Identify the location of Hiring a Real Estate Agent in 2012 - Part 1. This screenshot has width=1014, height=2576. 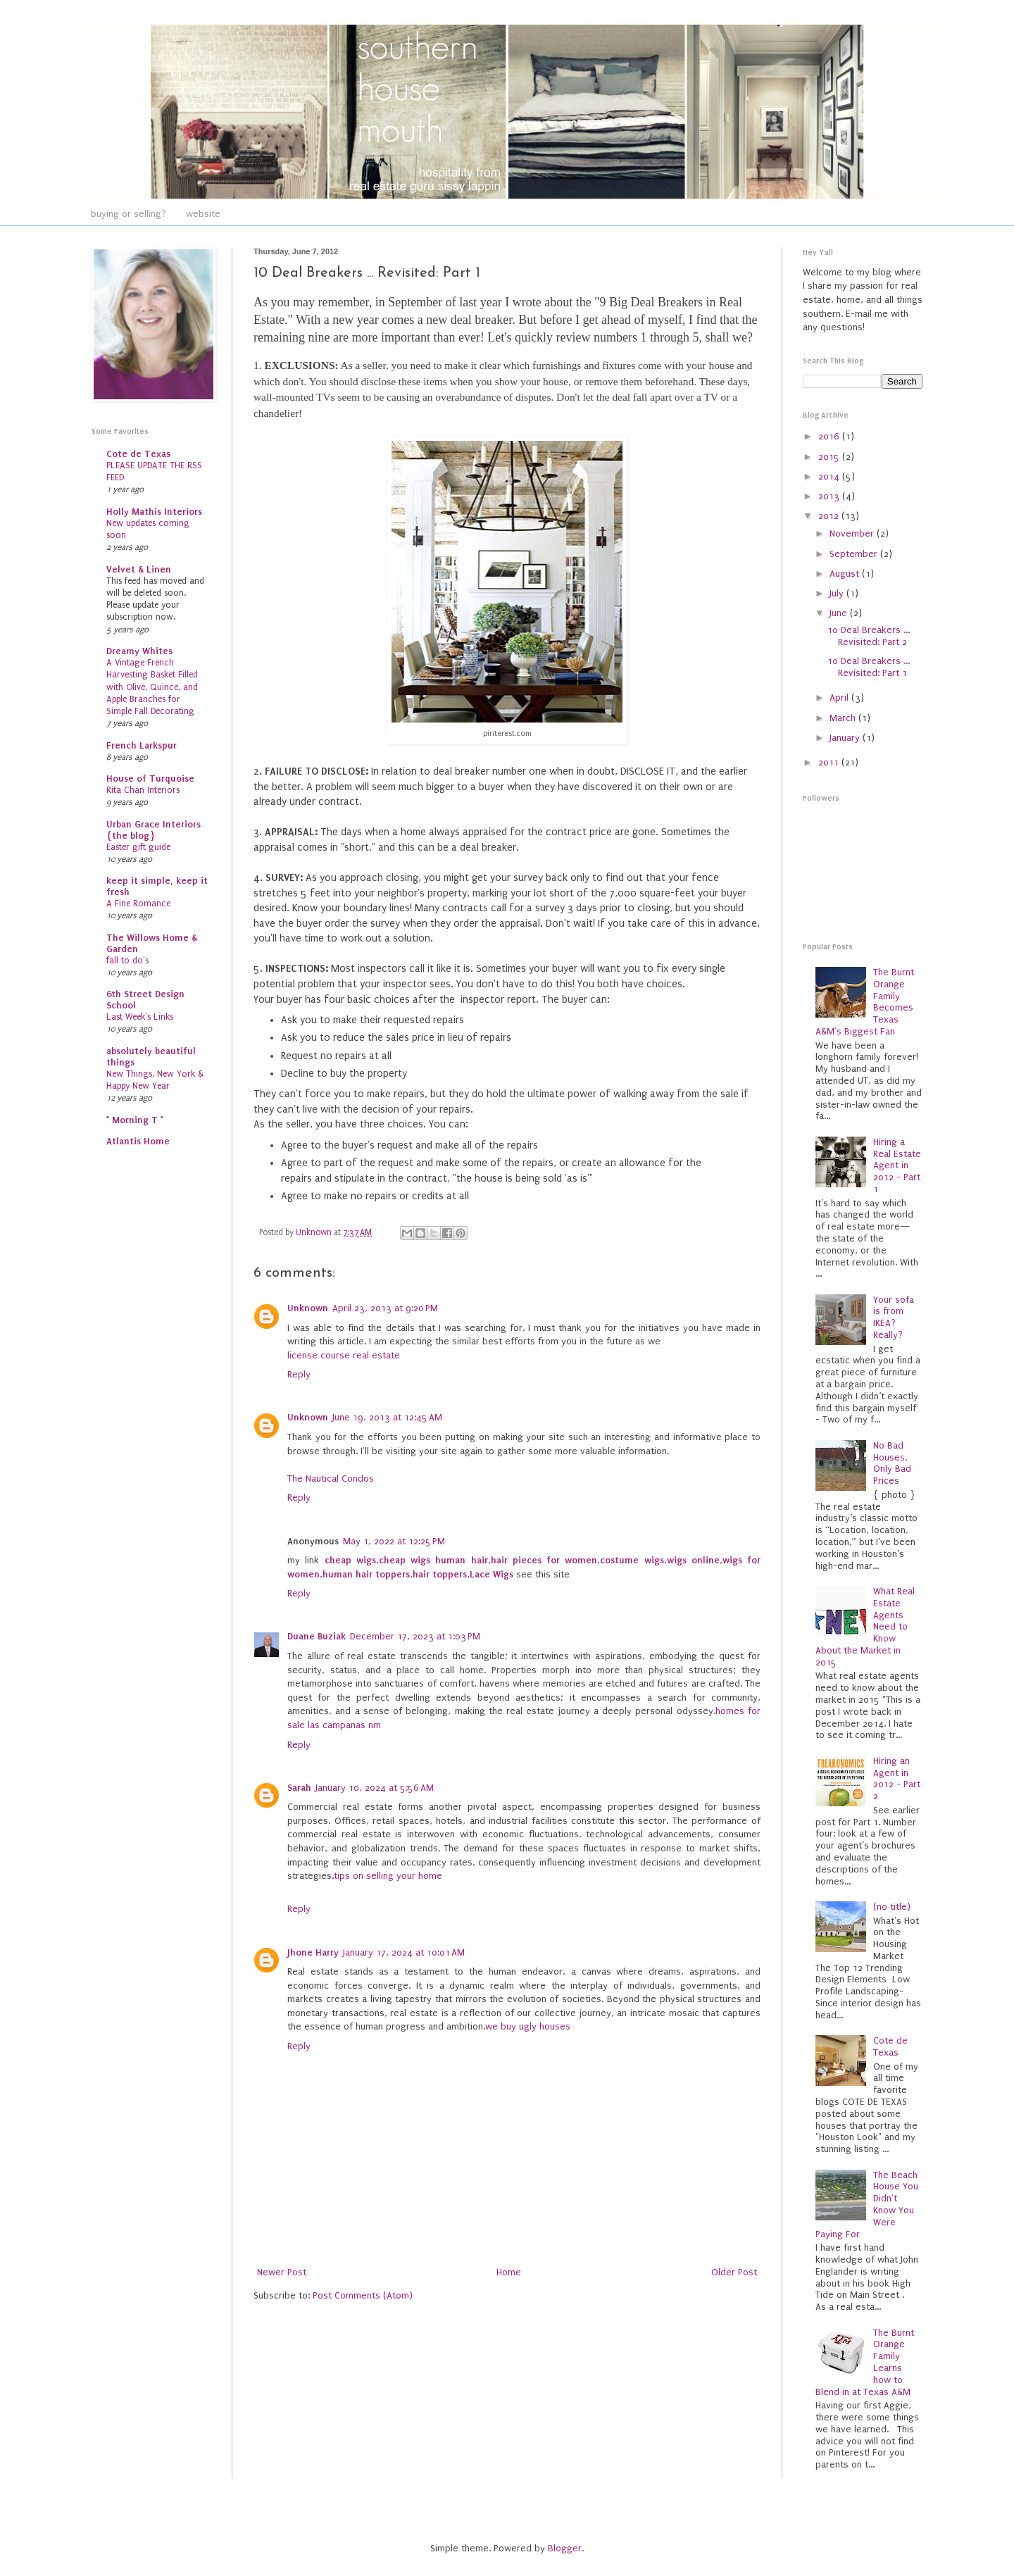
(897, 1165).